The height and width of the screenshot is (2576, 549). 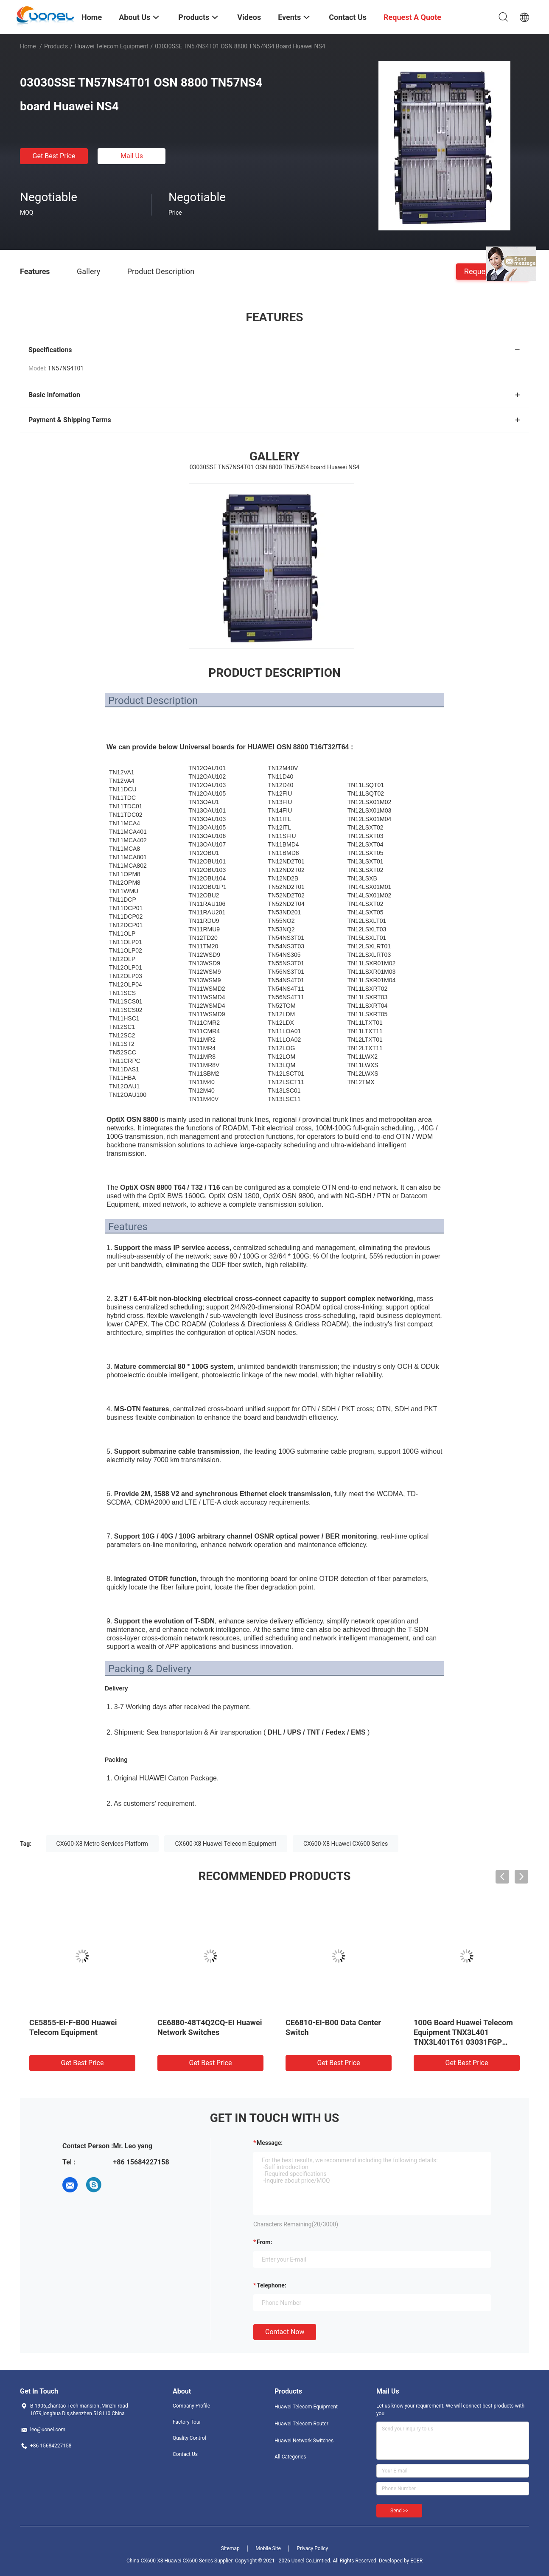 What do you see at coordinates (271, 2285) in the screenshot?
I see `Telephone:` at bounding box center [271, 2285].